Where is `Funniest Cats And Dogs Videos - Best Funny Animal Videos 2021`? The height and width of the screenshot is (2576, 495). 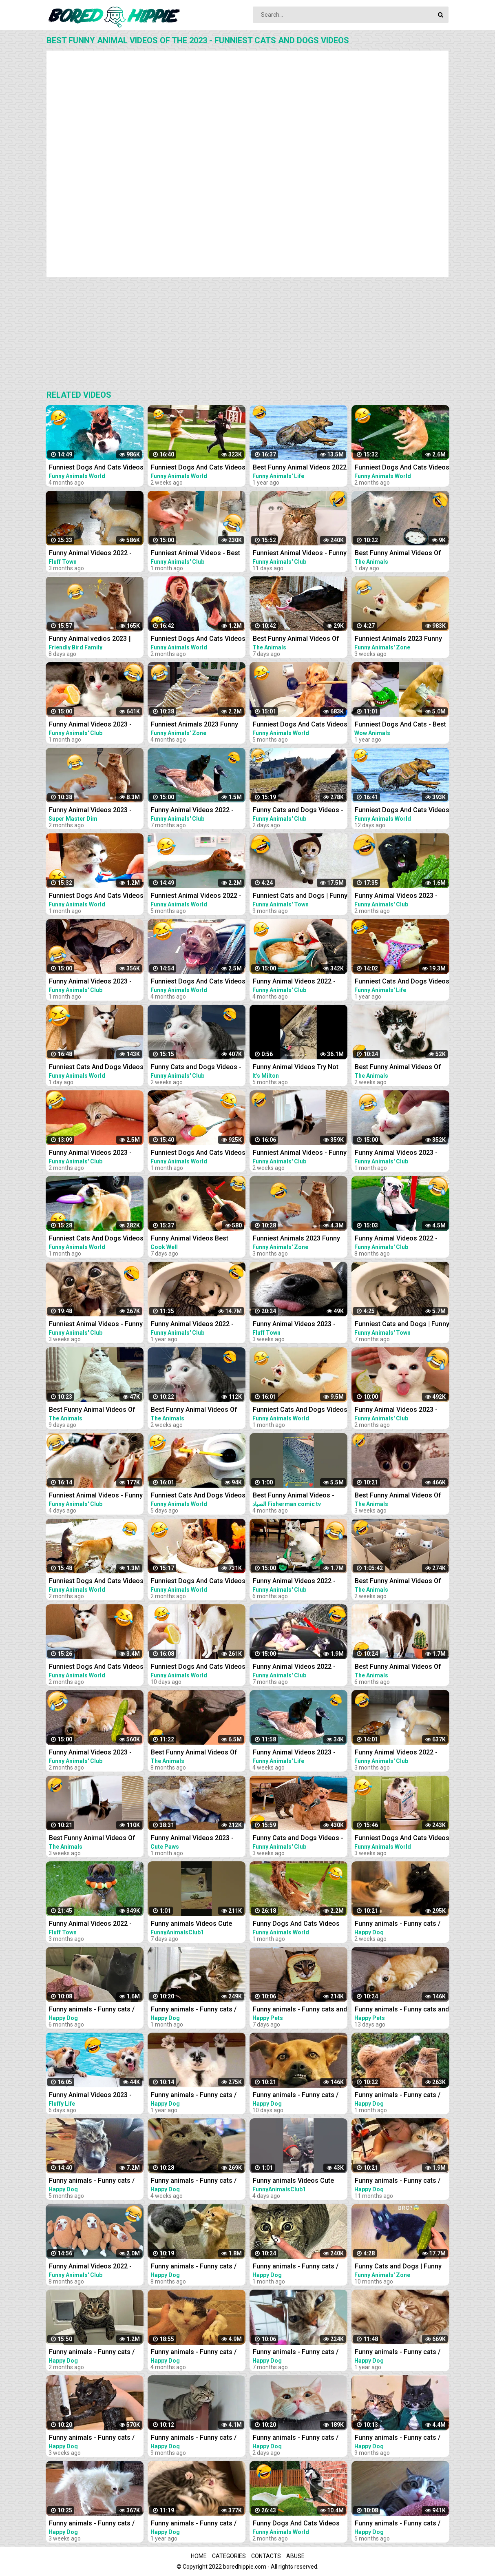 Funniest Cats And Dogs Videos - Best Funny Animal Videos 2021 is located at coordinates (402, 982).